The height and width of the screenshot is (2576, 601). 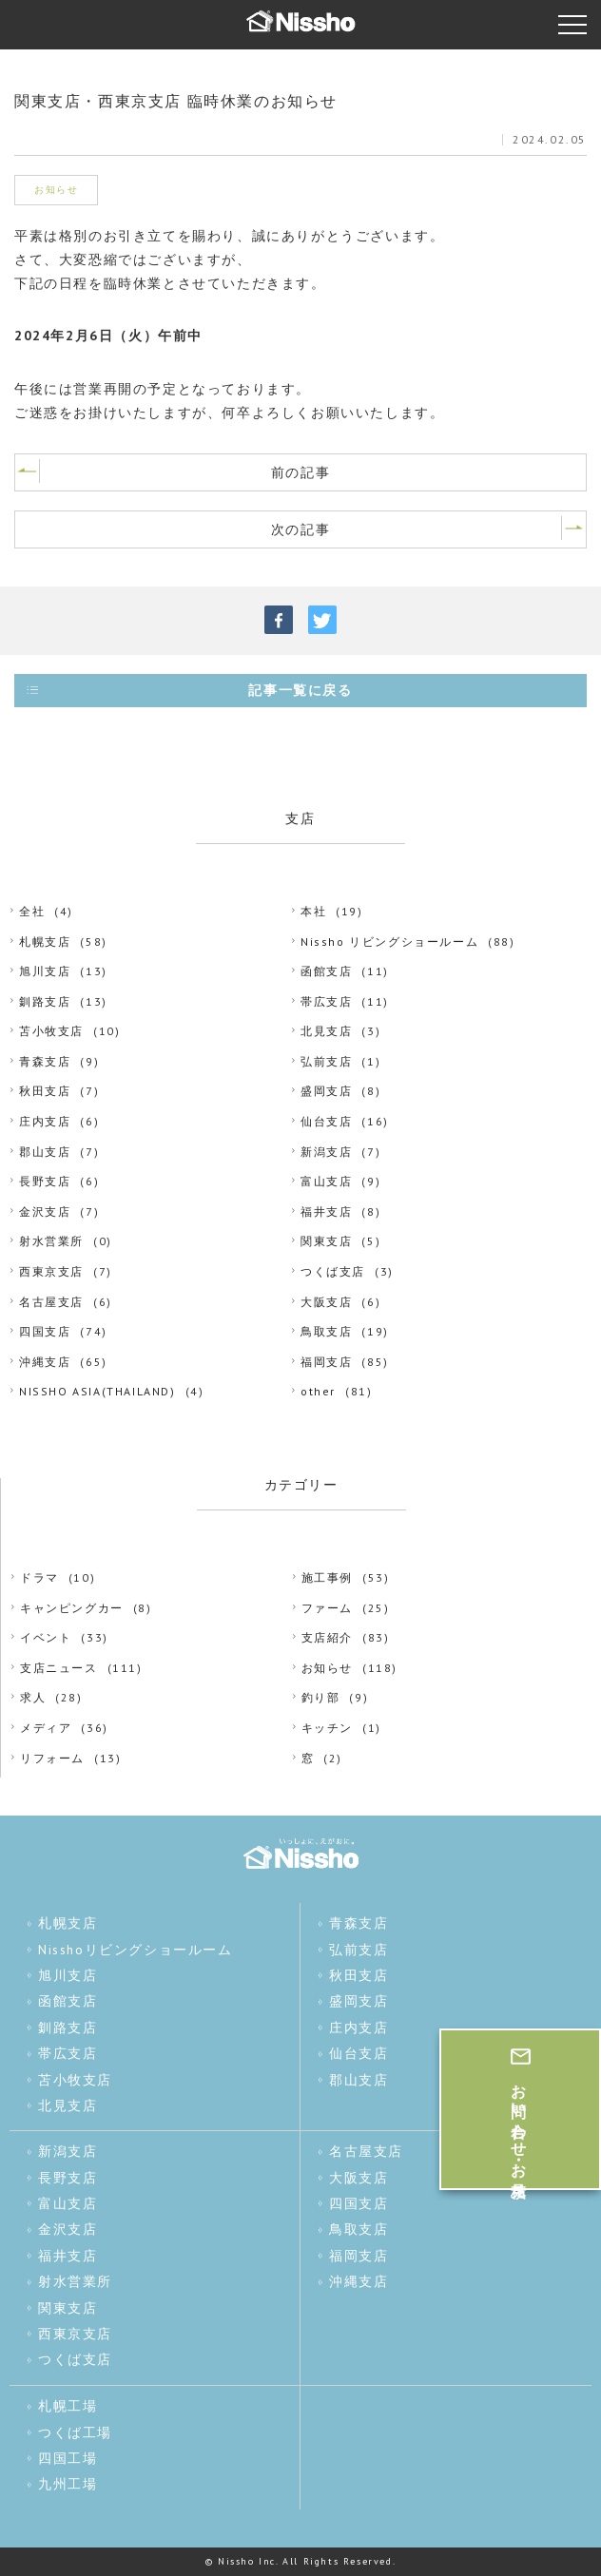 What do you see at coordinates (326, 1302) in the screenshot?
I see `大阪支店` at bounding box center [326, 1302].